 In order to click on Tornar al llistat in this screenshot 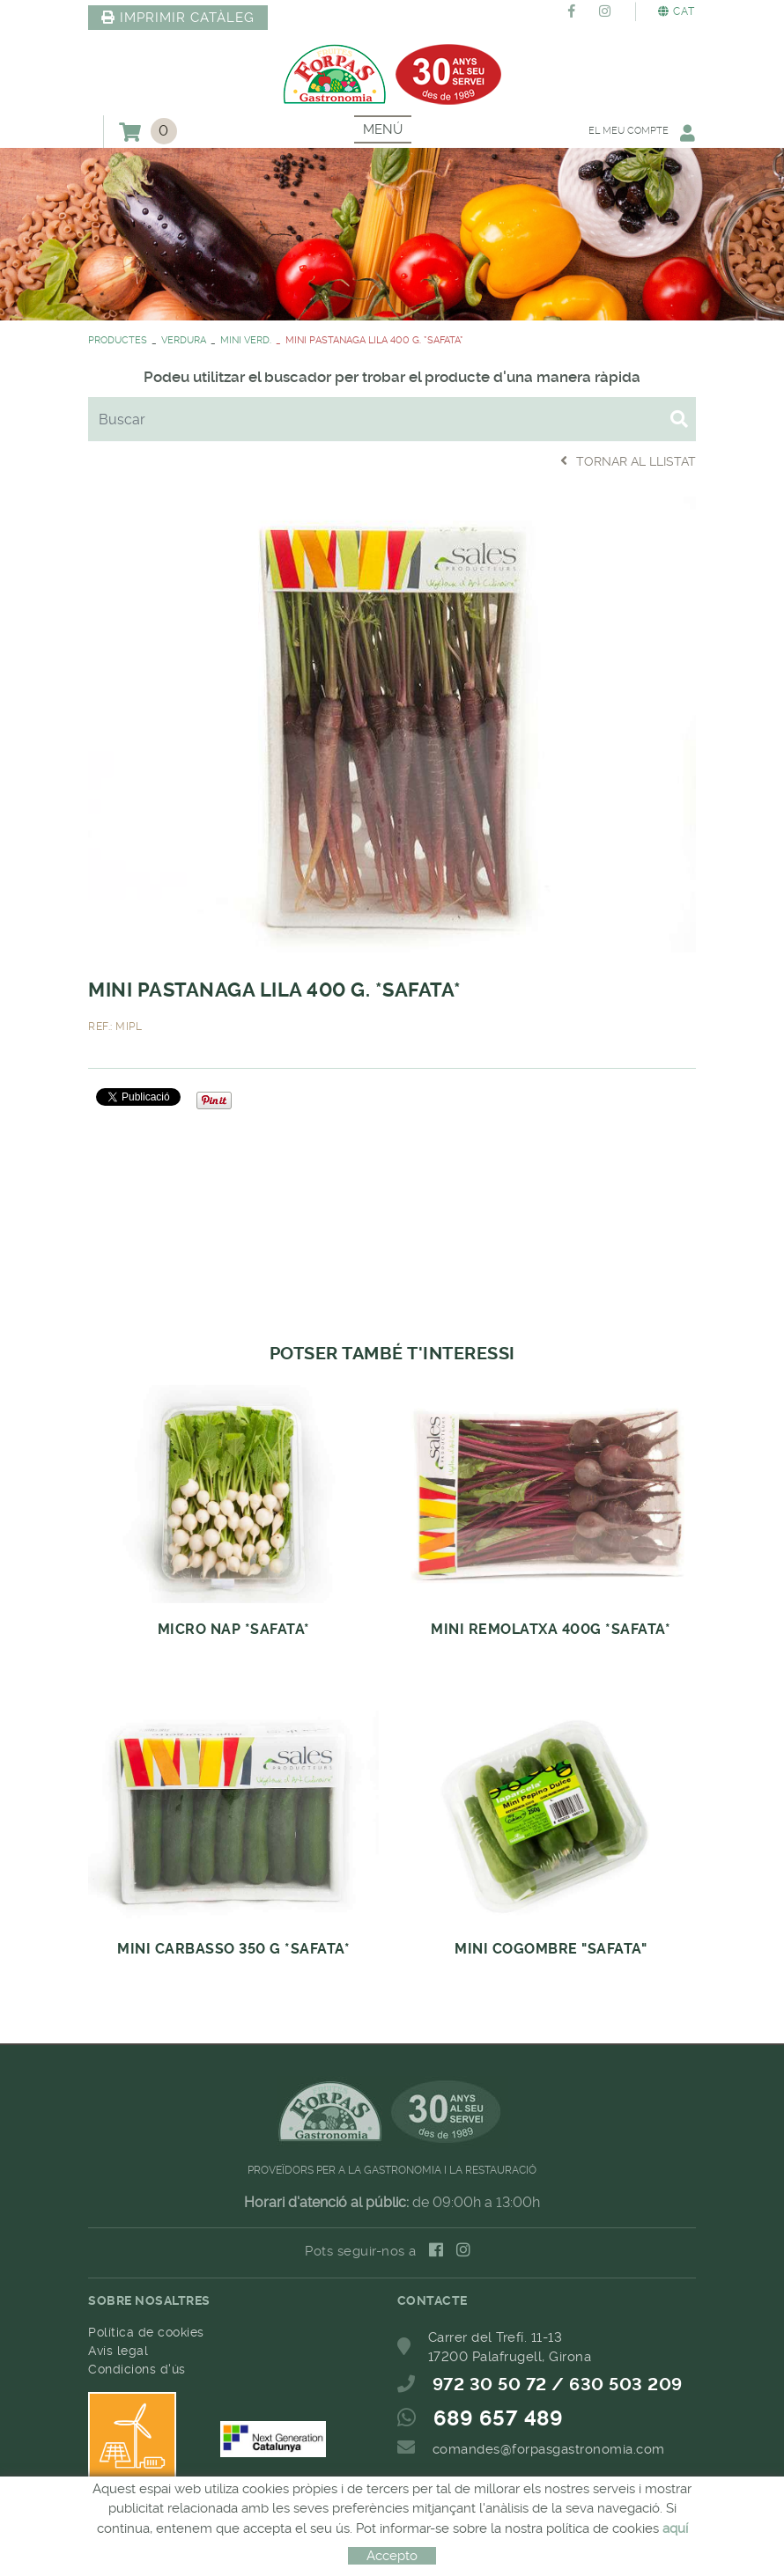, I will do `click(628, 460)`.